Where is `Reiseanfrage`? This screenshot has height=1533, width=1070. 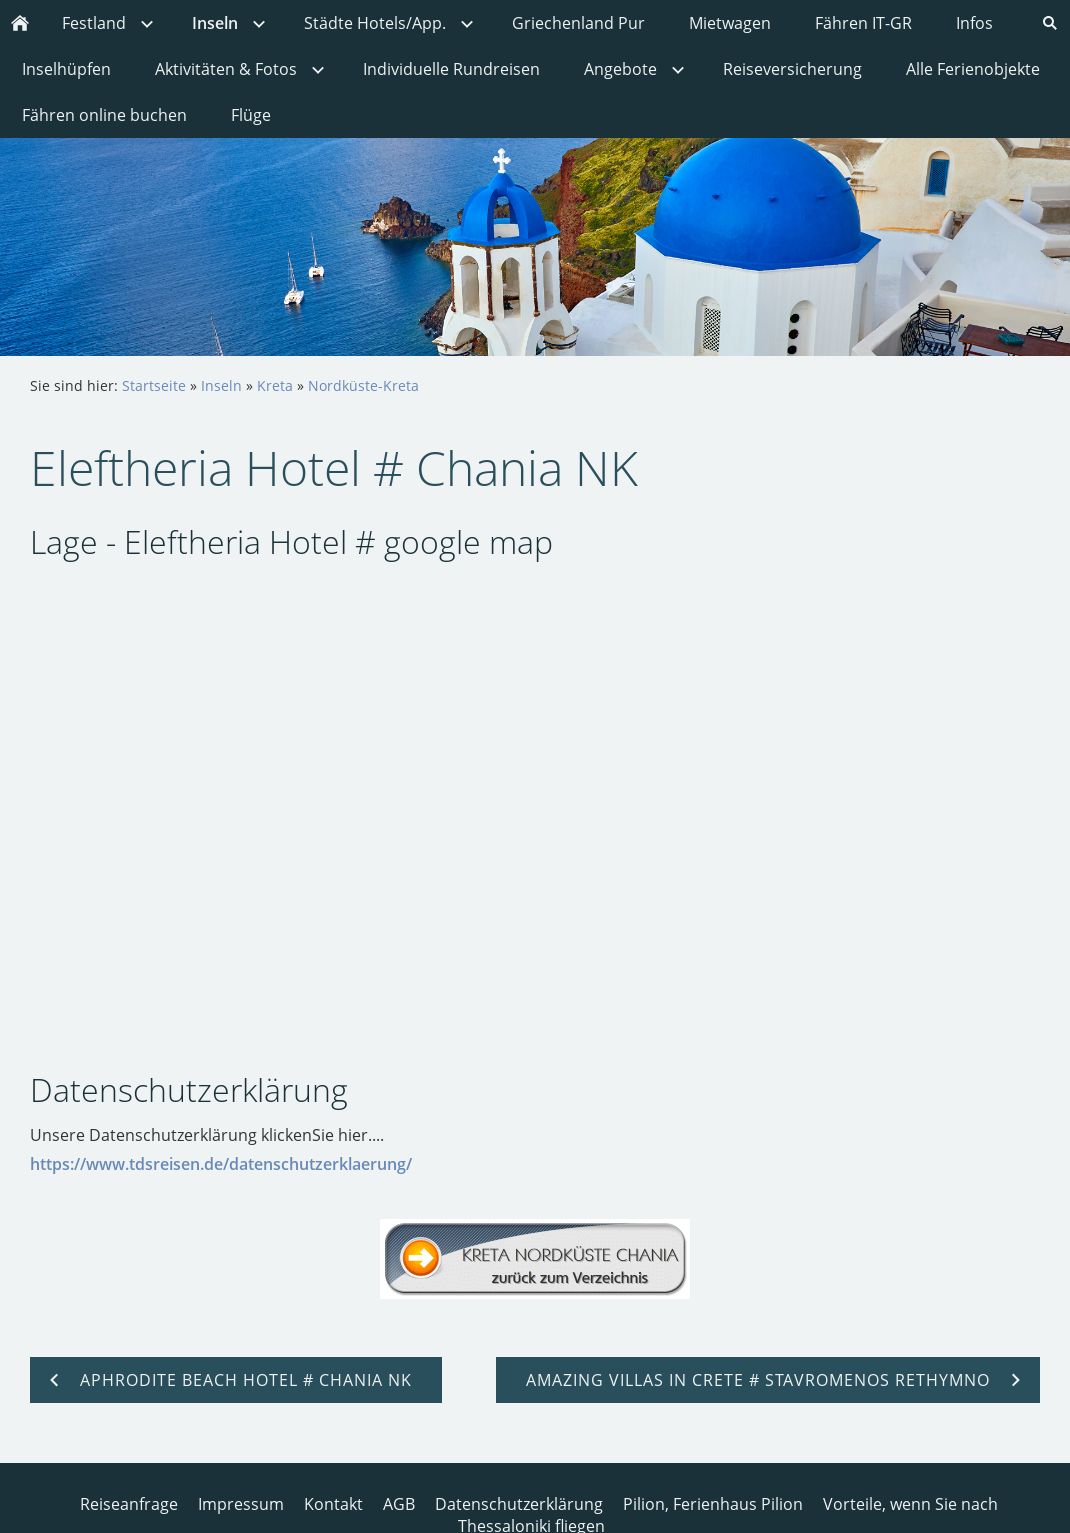
Reiseanfrage is located at coordinates (129, 1504).